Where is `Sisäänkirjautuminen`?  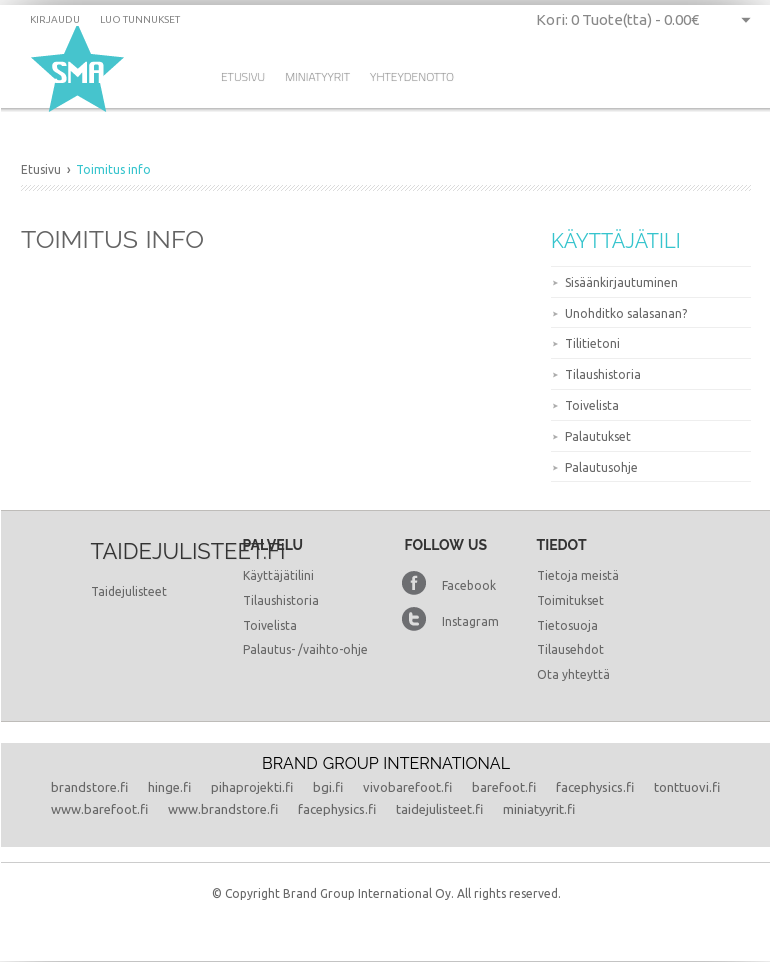
Sisäänkirjautuminen is located at coordinates (621, 282).